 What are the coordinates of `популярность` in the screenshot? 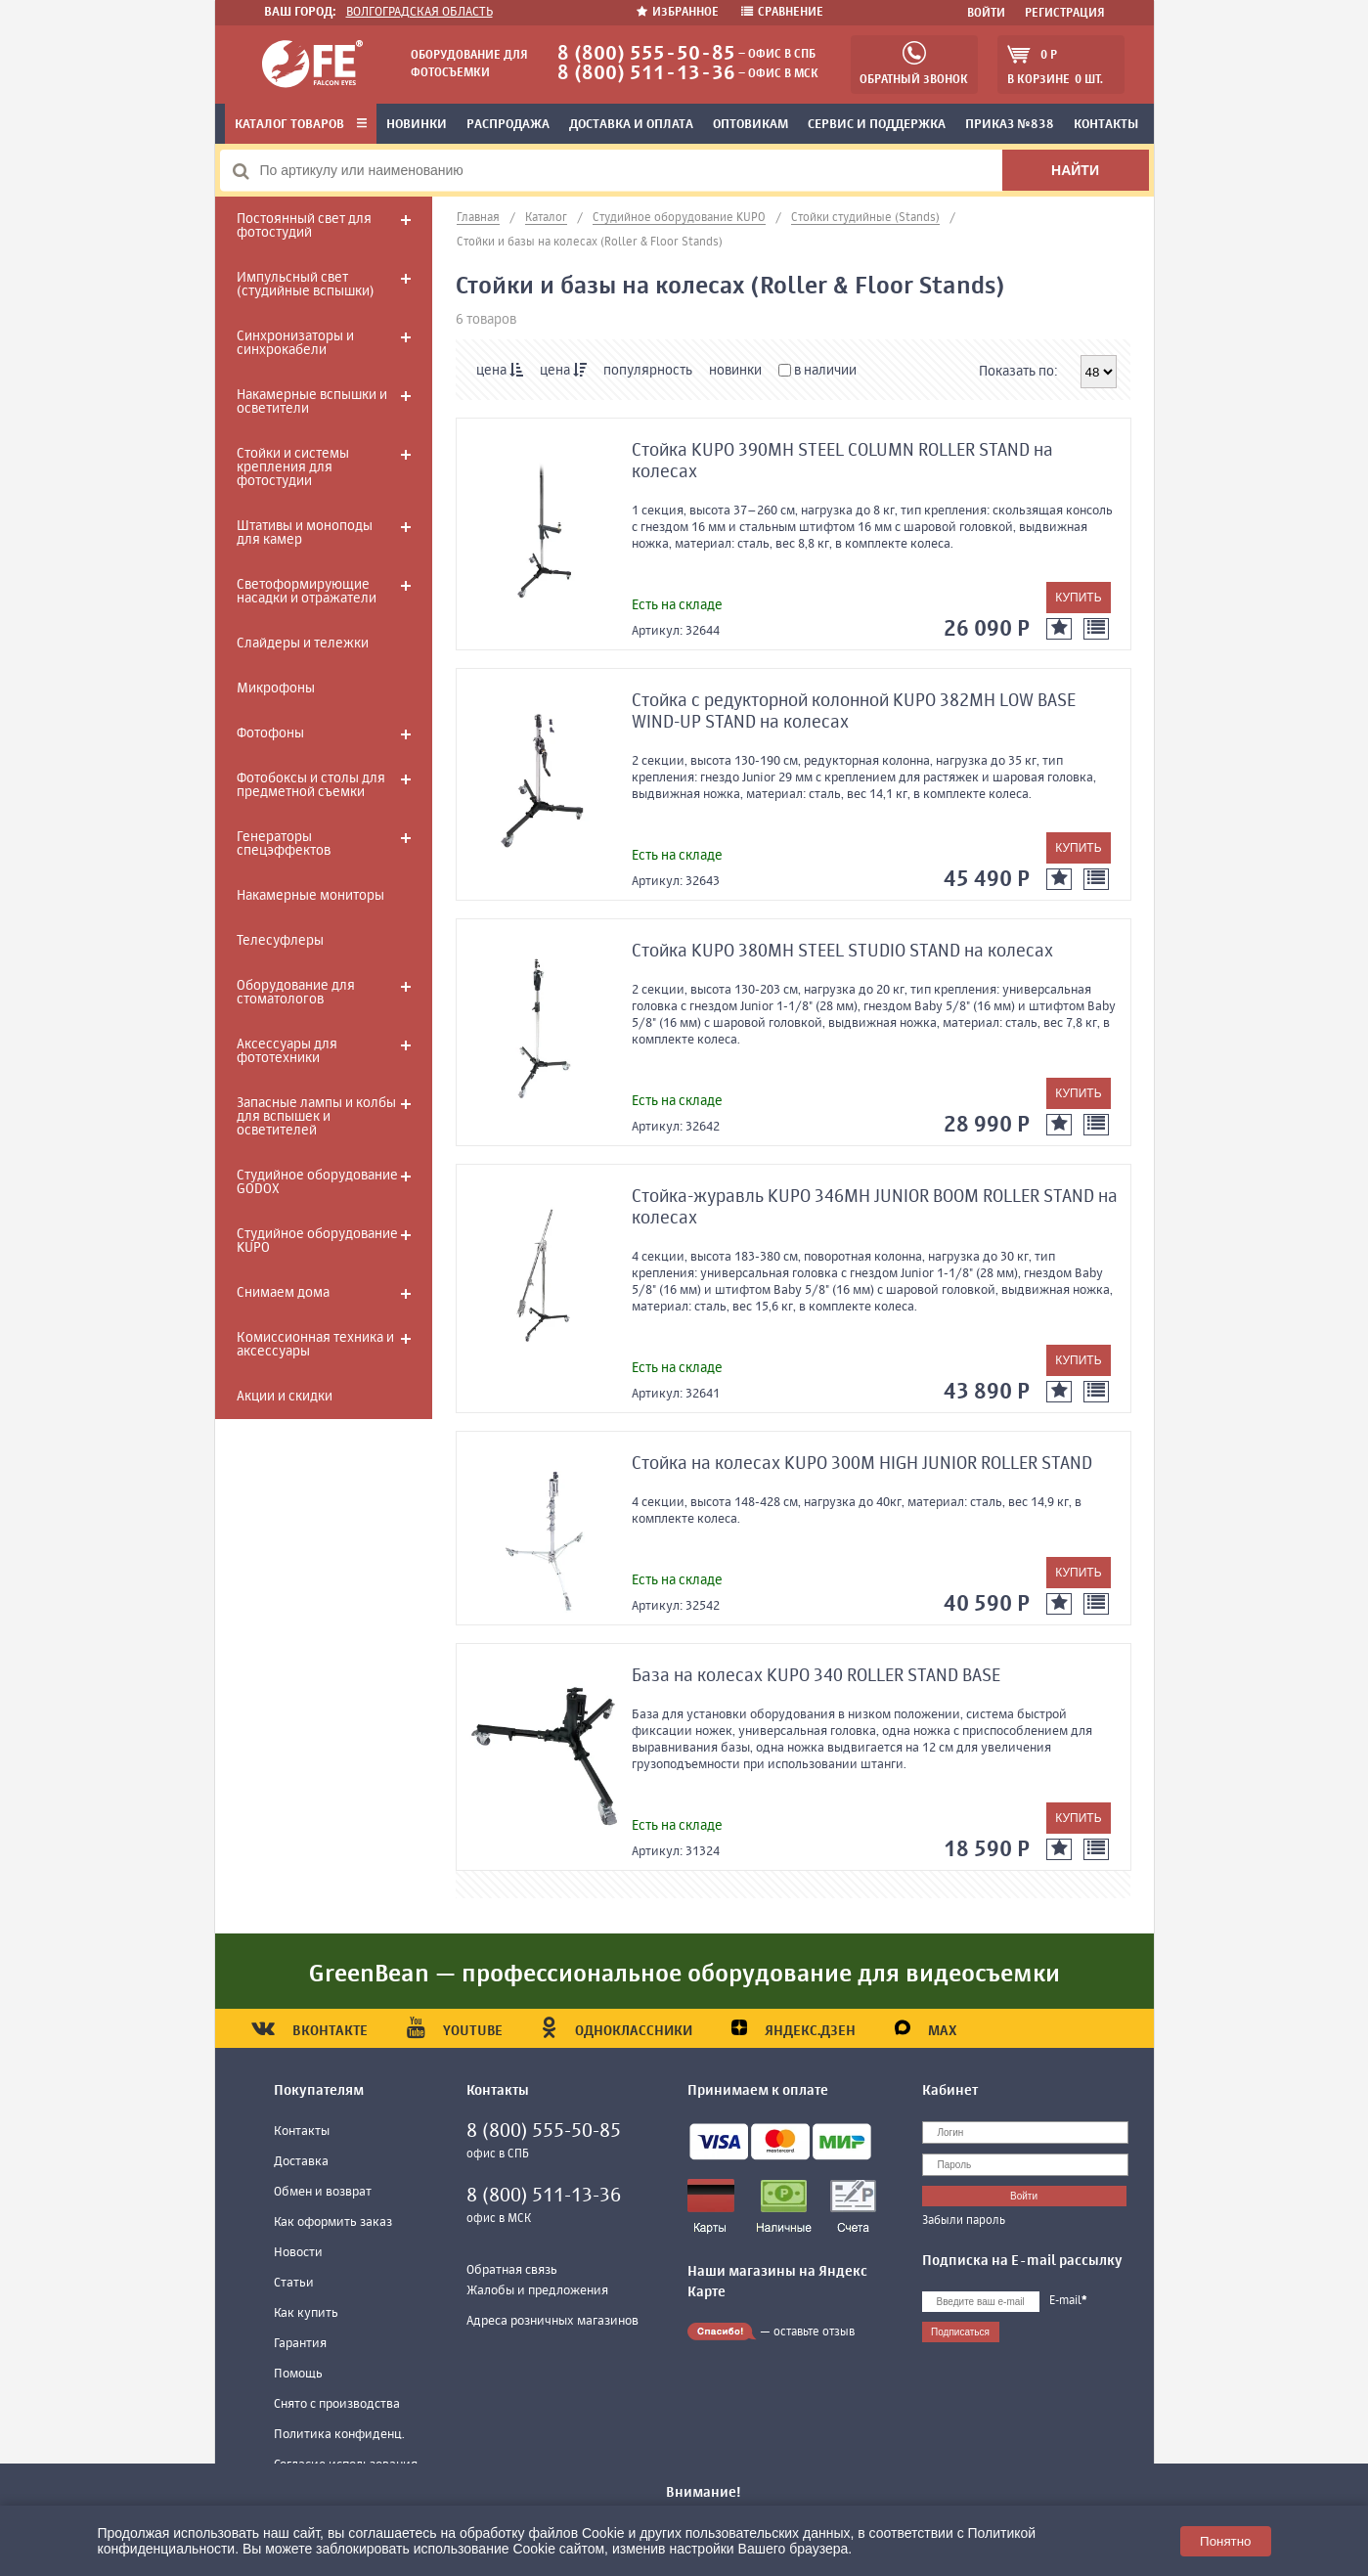 It's located at (647, 371).